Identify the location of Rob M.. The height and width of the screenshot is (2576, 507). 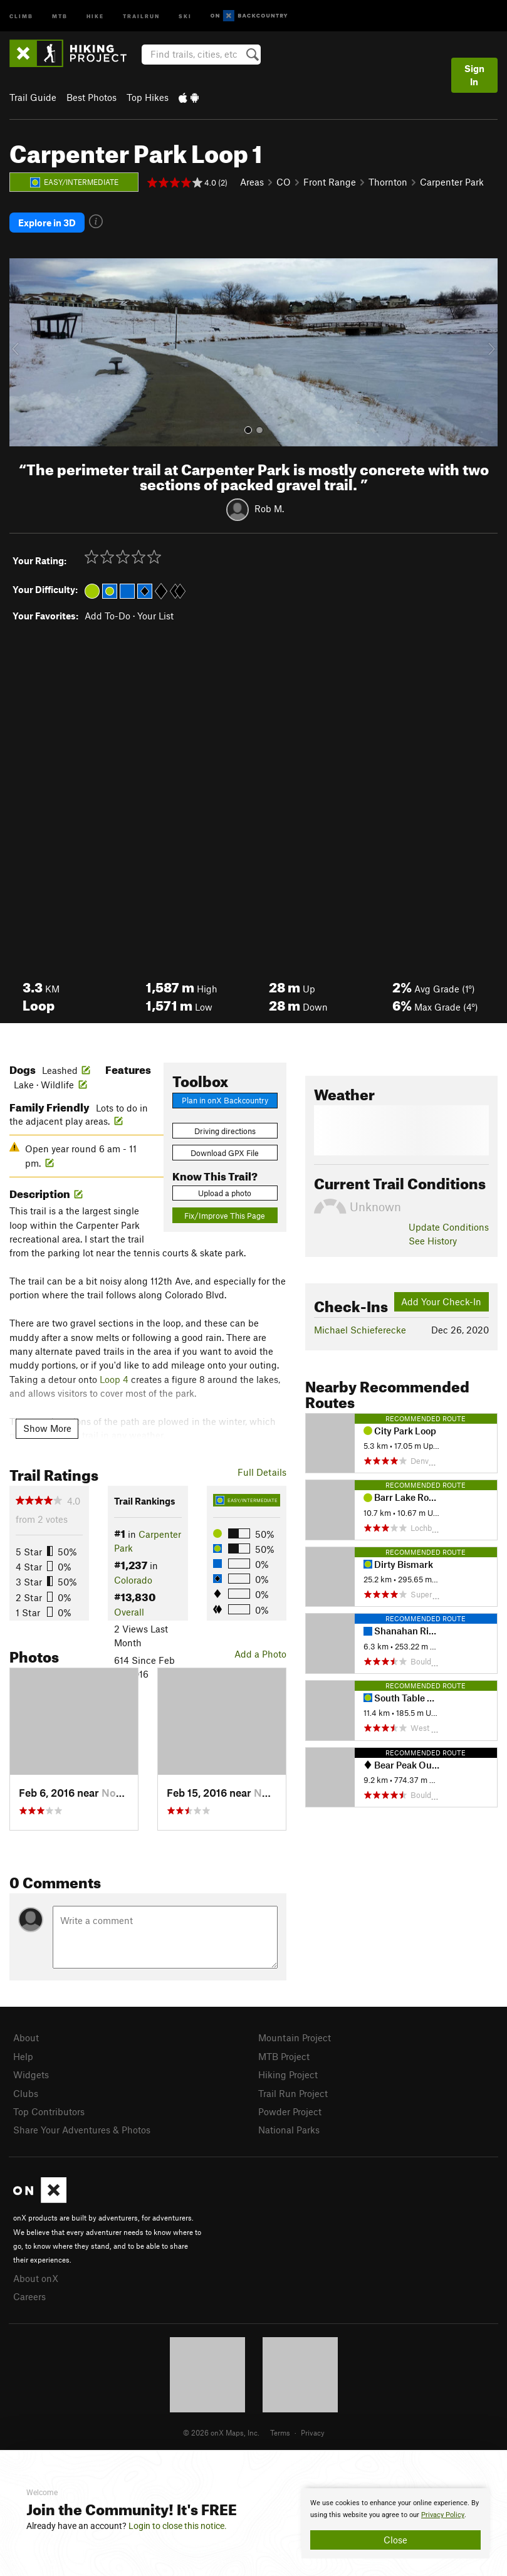
(269, 507).